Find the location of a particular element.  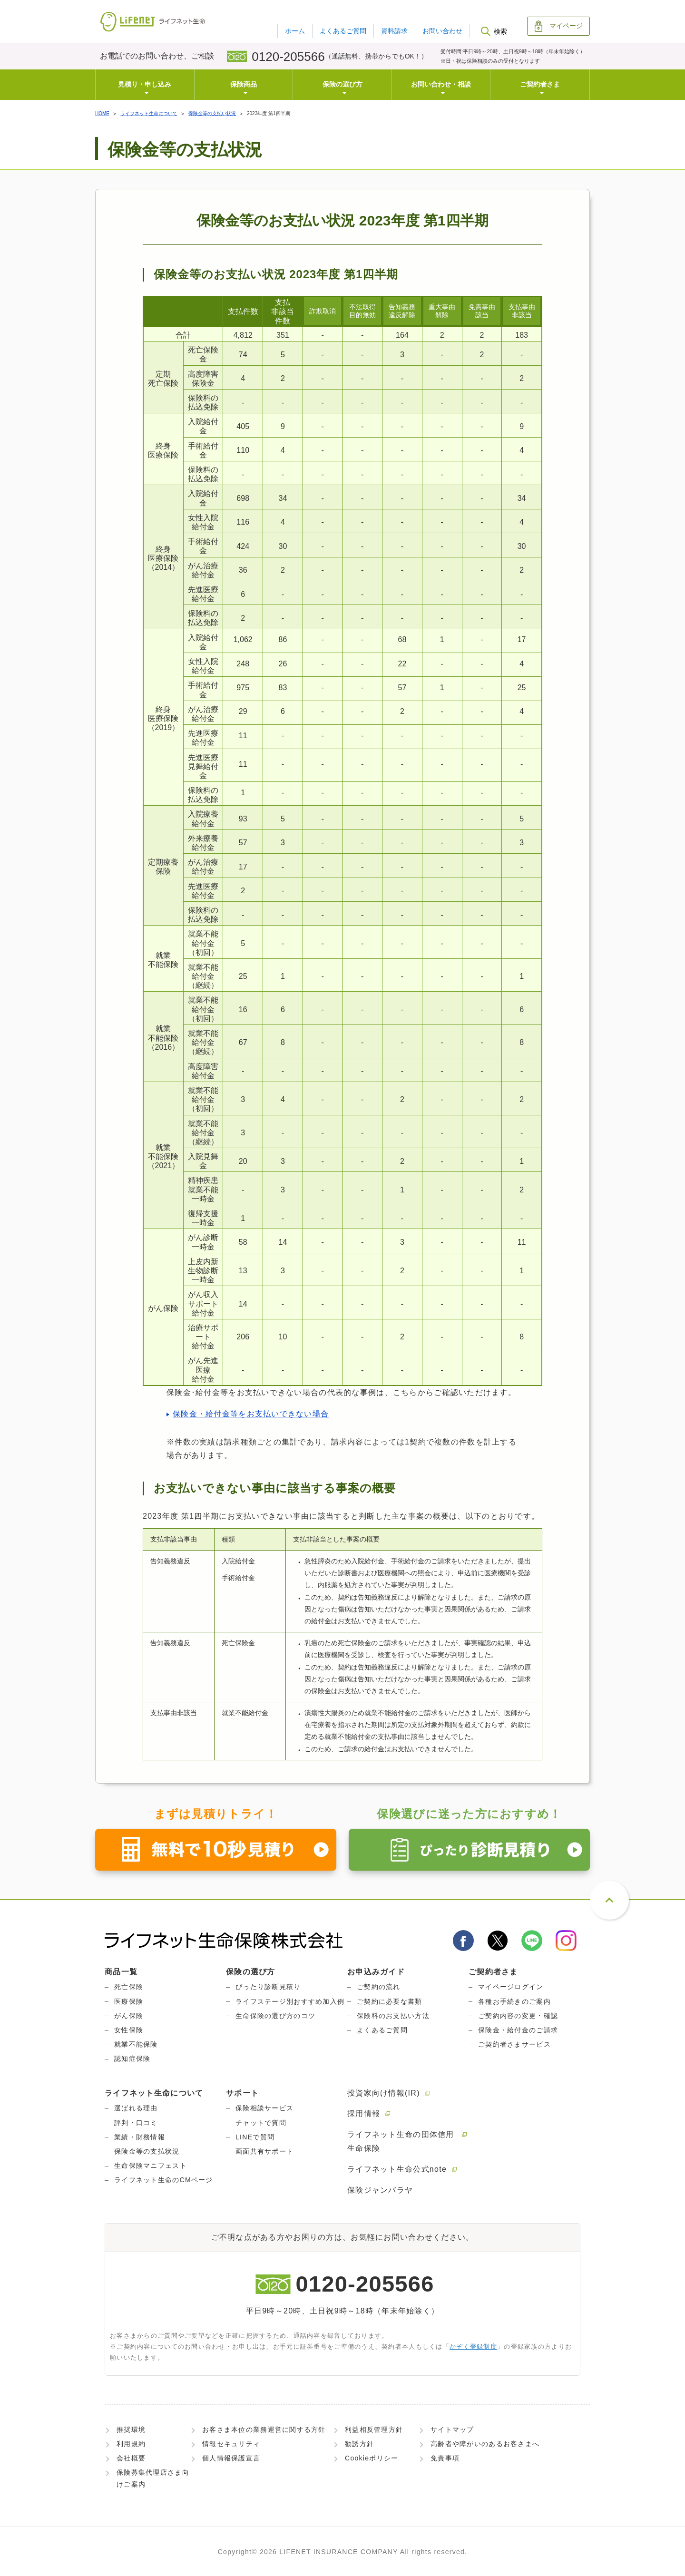

よくあるご質問 is located at coordinates (343, 31).